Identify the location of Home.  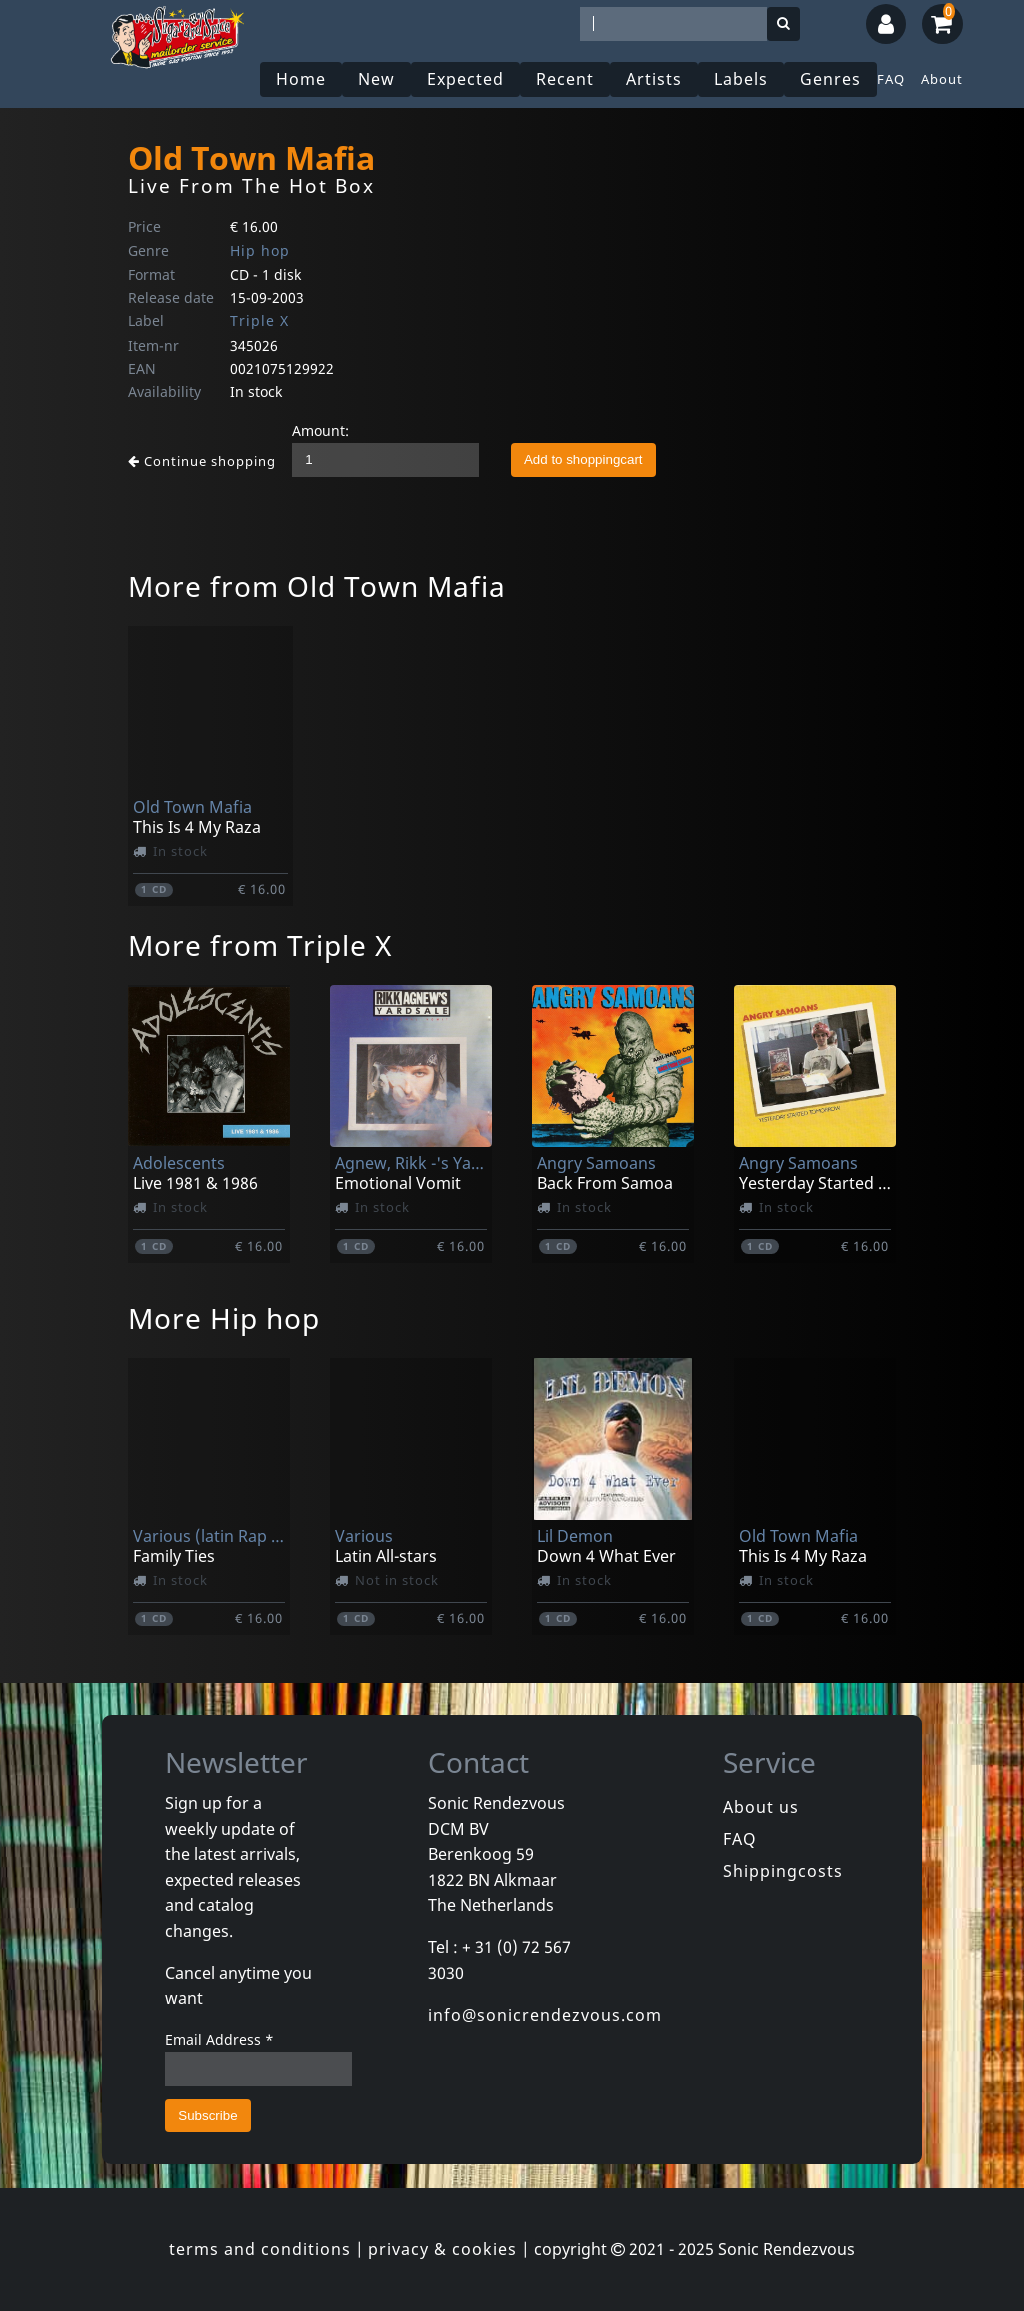
(301, 79).